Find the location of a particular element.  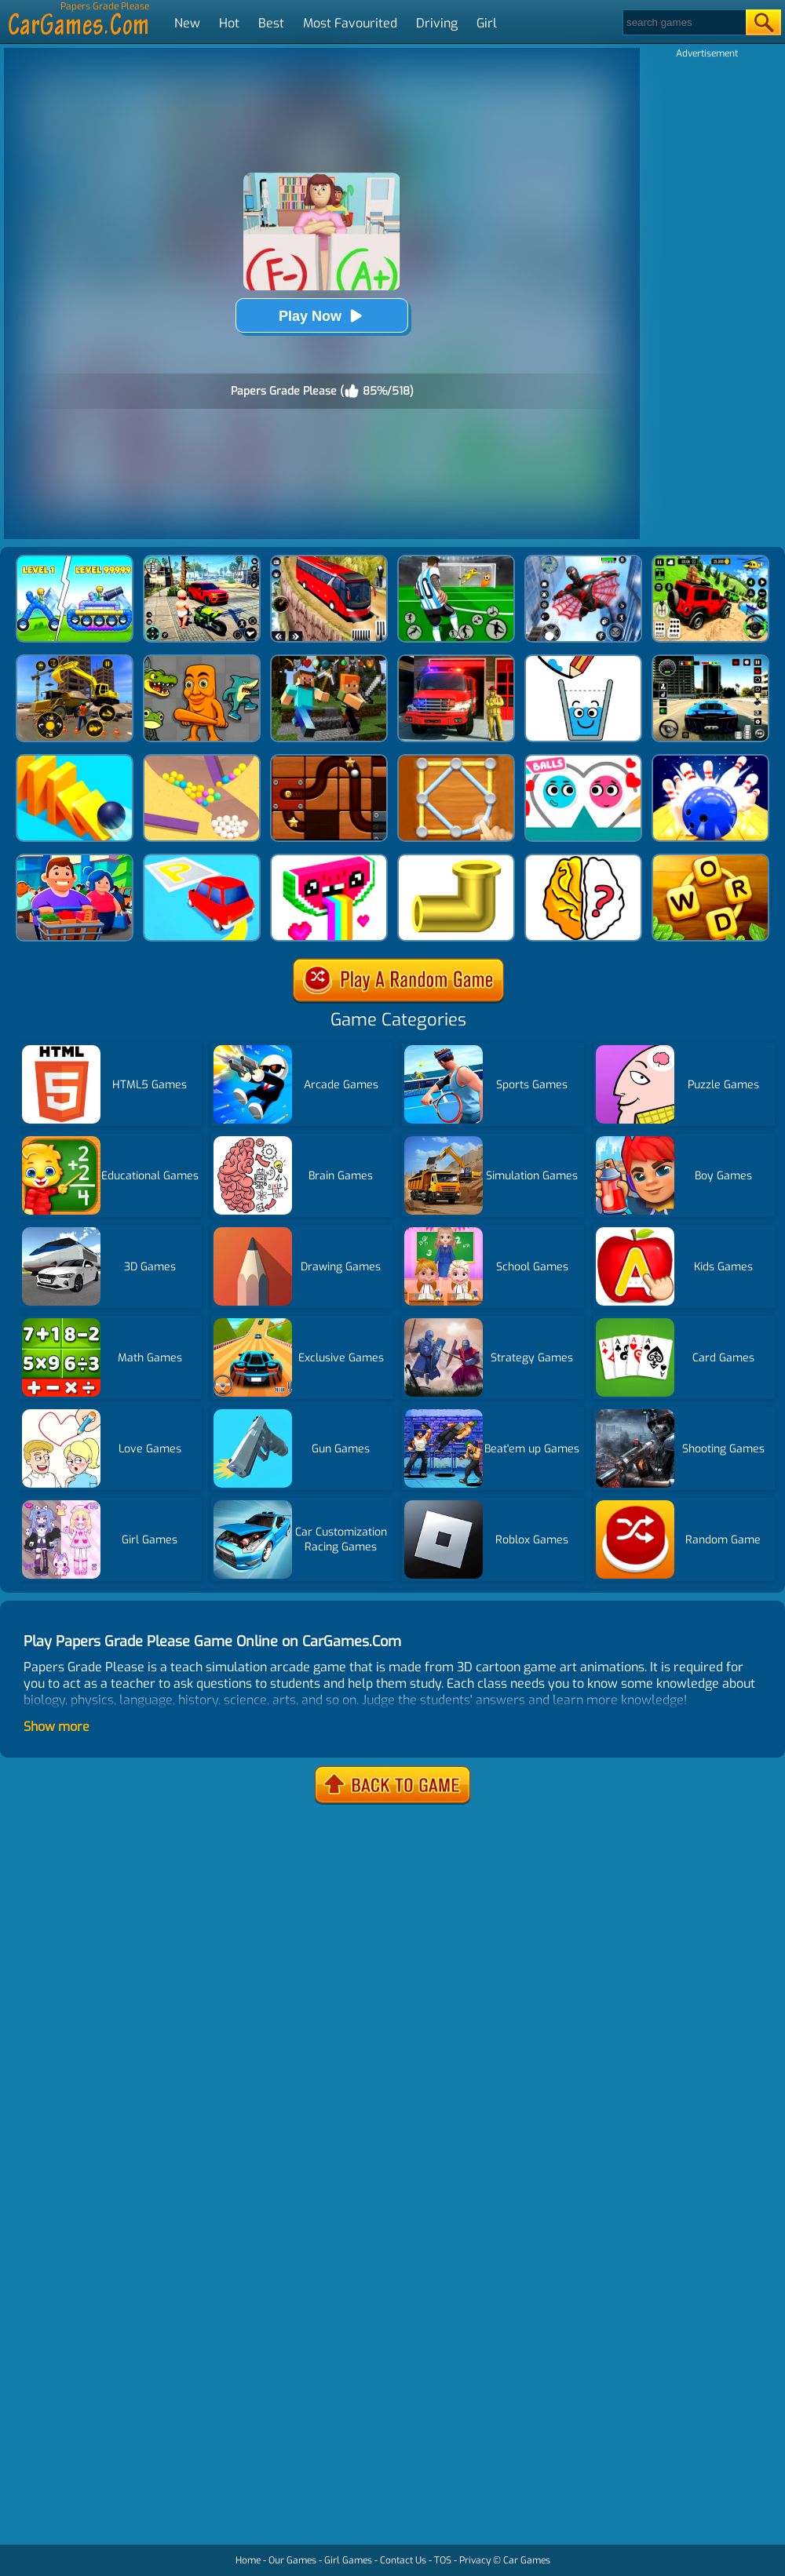

Most Favourited is located at coordinates (350, 23).